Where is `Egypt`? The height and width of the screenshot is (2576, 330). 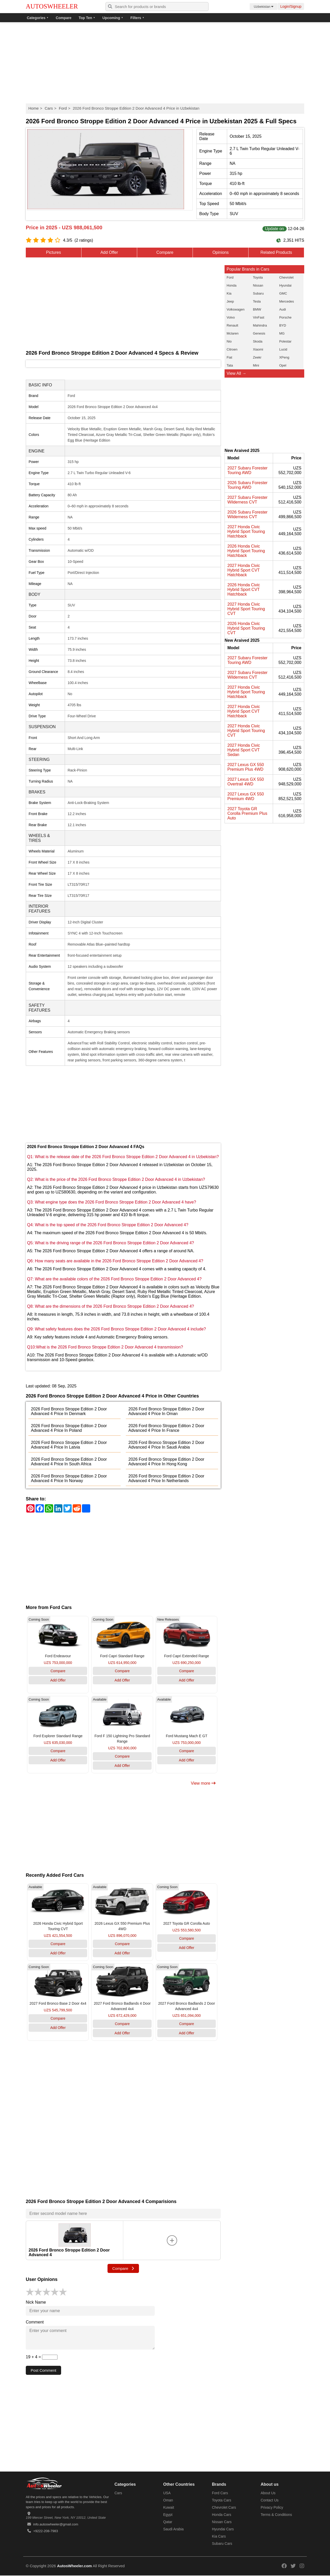
Egypt is located at coordinates (167, 2515).